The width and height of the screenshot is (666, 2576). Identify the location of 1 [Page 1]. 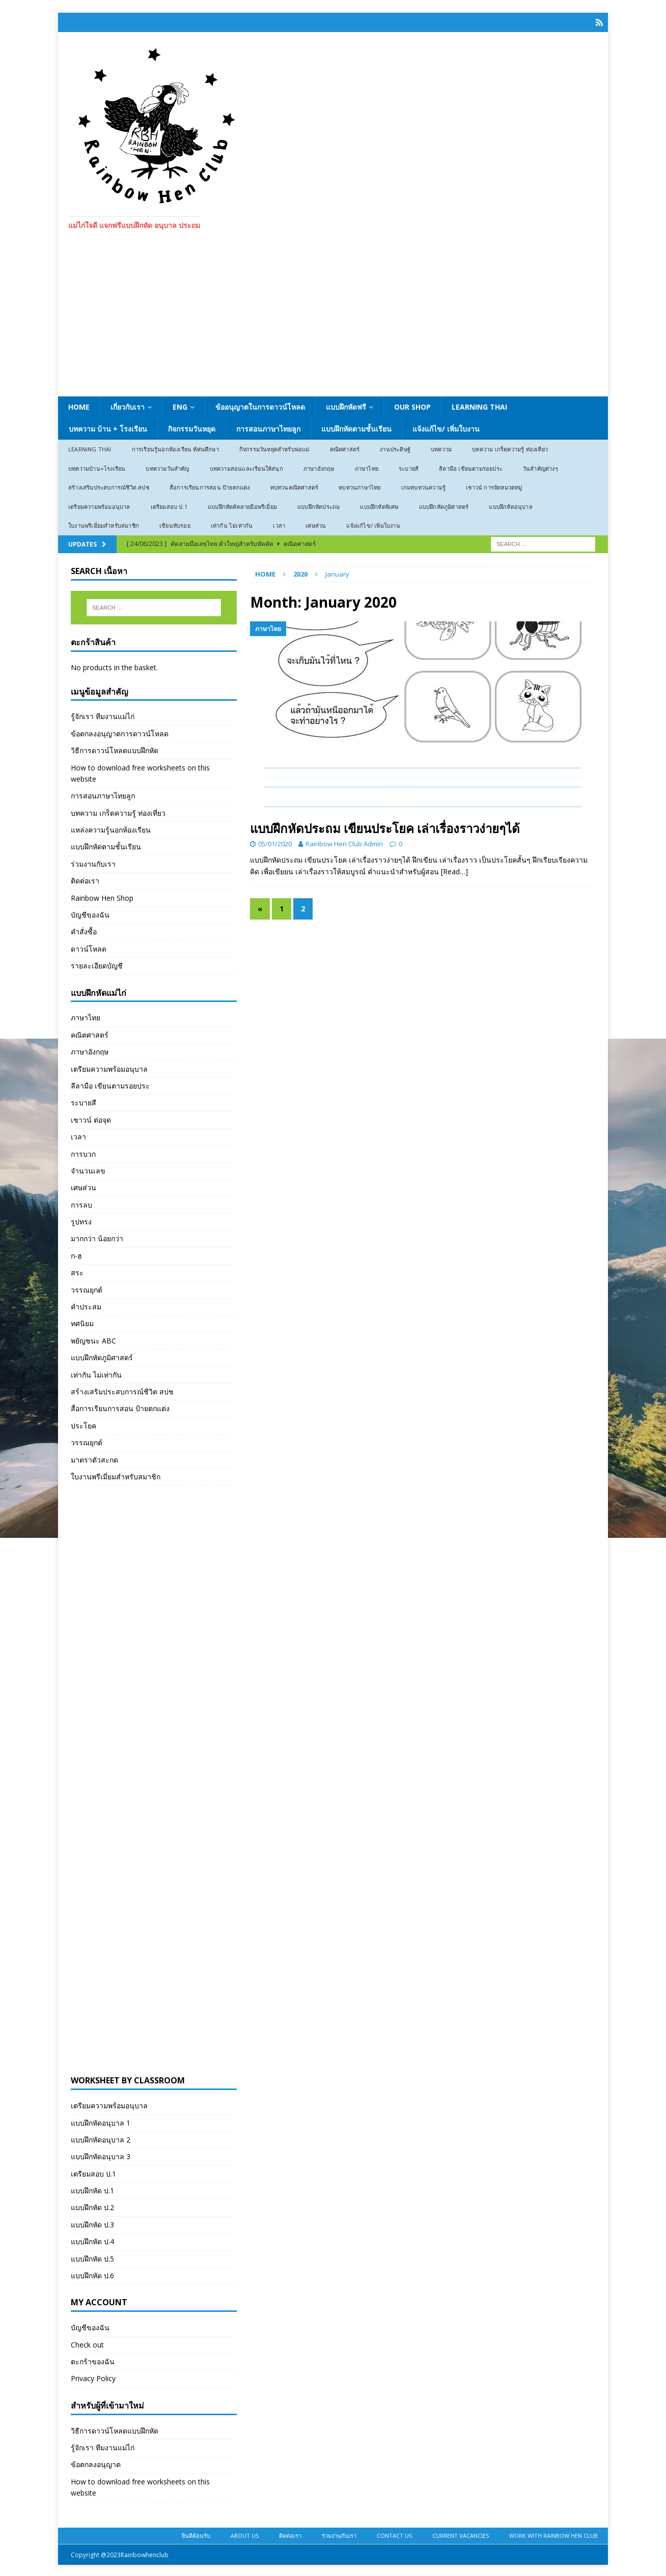
(282, 907).